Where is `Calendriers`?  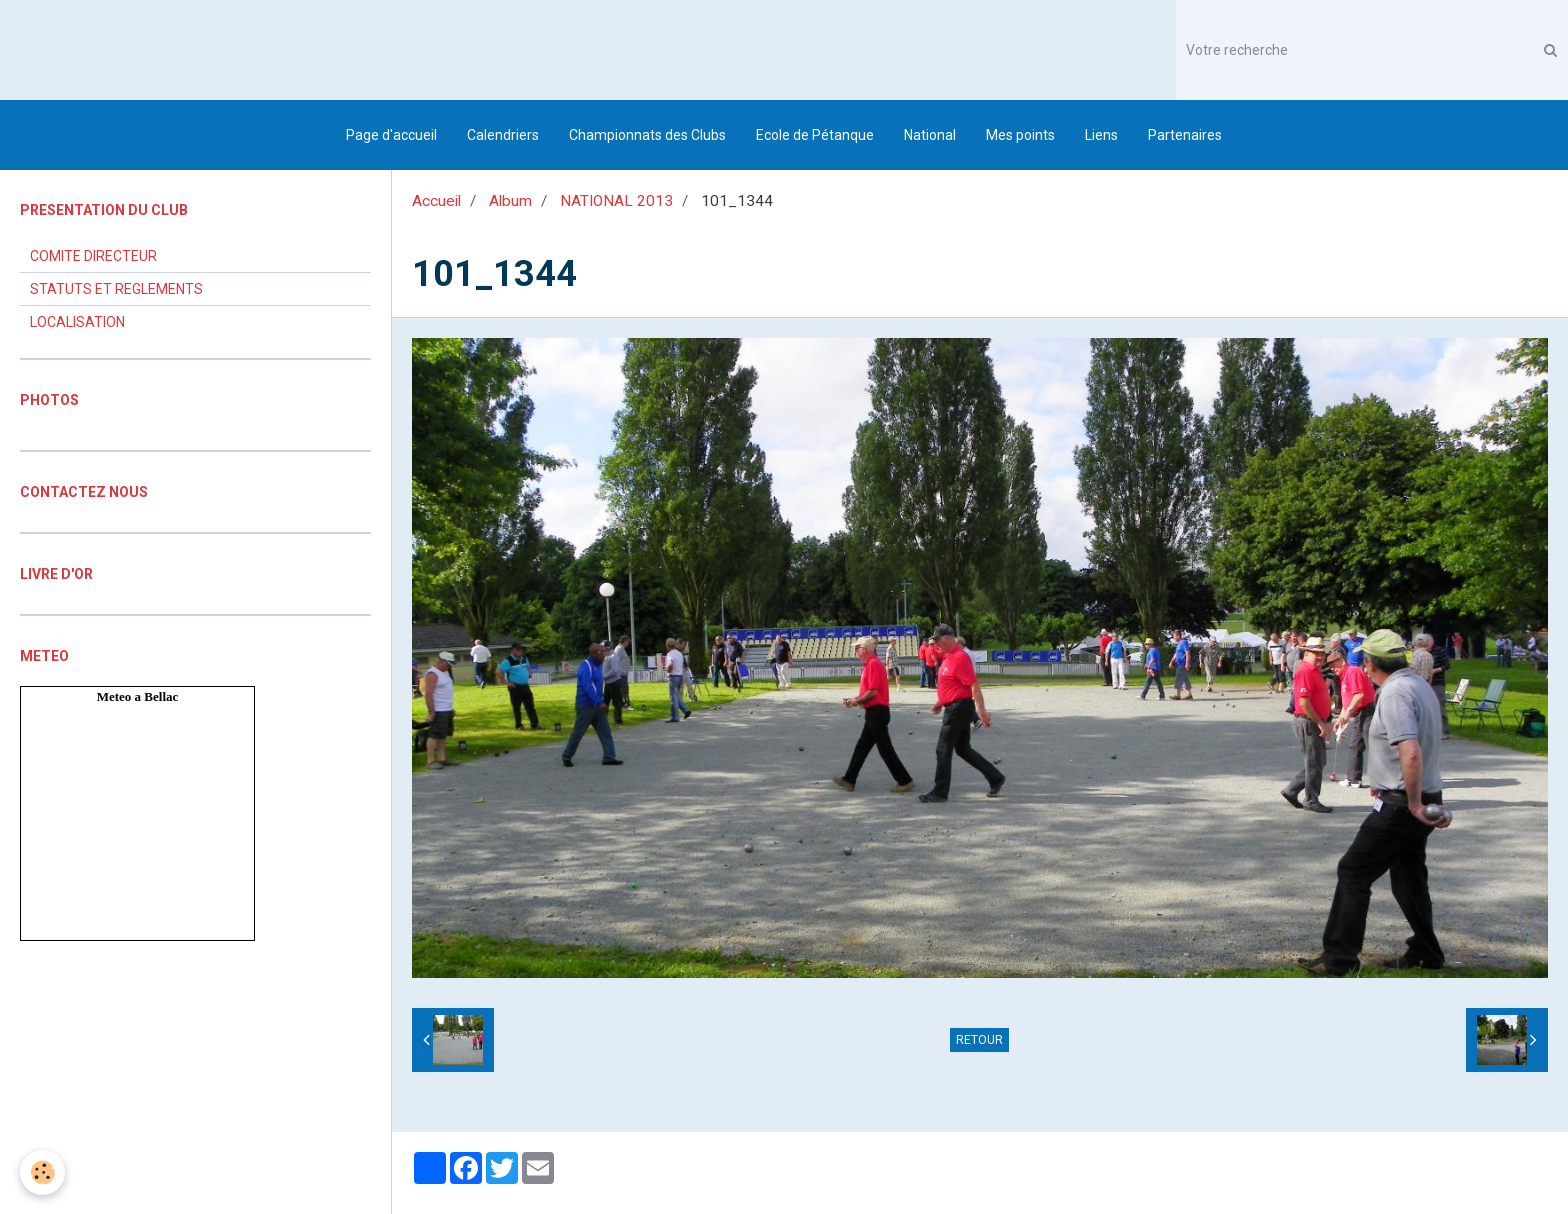 Calendriers is located at coordinates (503, 135).